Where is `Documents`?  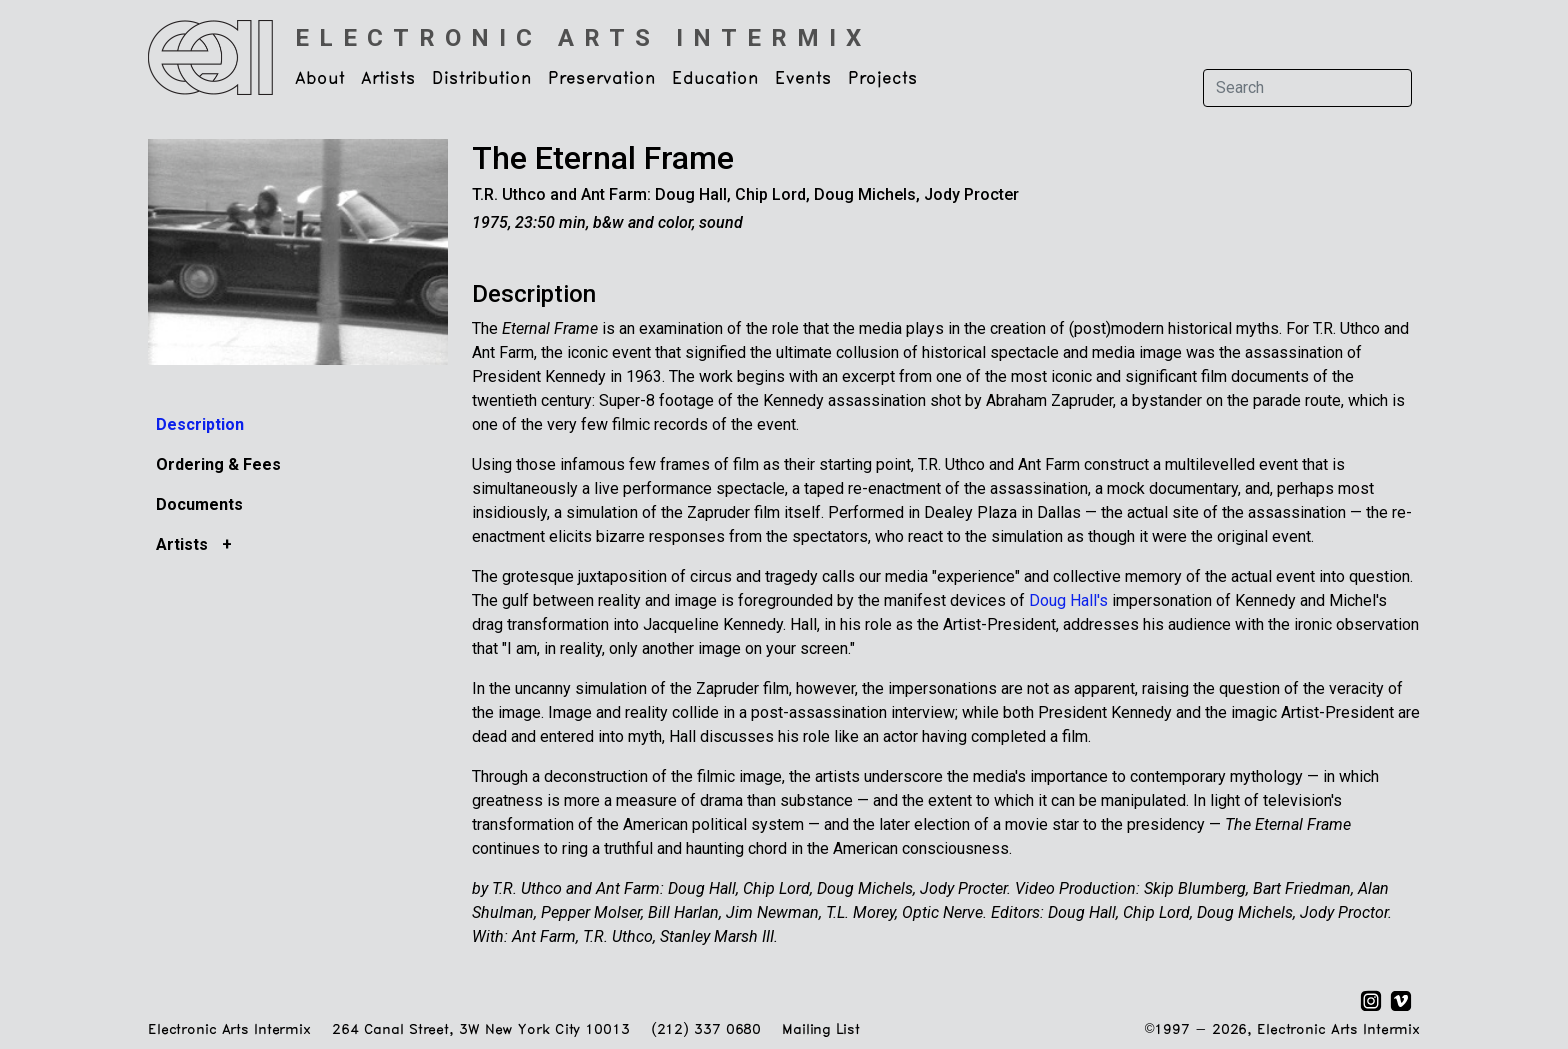
Documents is located at coordinates (199, 504).